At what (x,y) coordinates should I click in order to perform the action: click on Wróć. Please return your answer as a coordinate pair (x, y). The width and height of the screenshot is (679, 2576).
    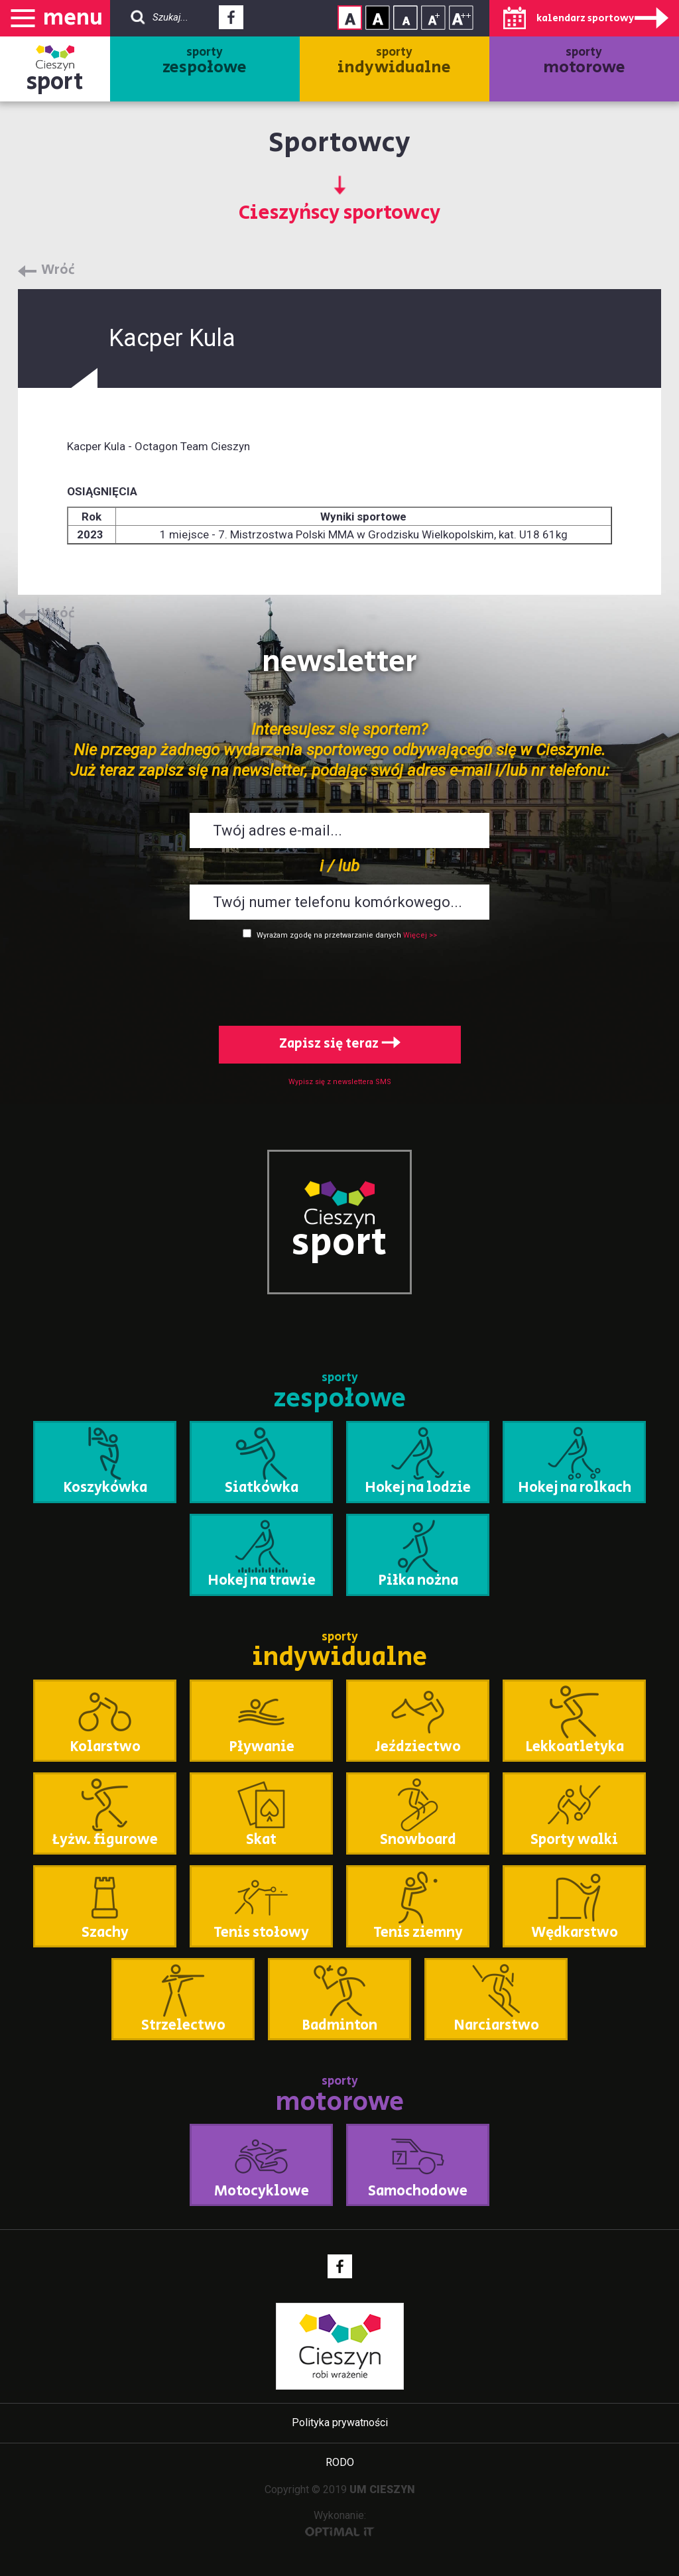
    Looking at the image, I should click on (58, 270).